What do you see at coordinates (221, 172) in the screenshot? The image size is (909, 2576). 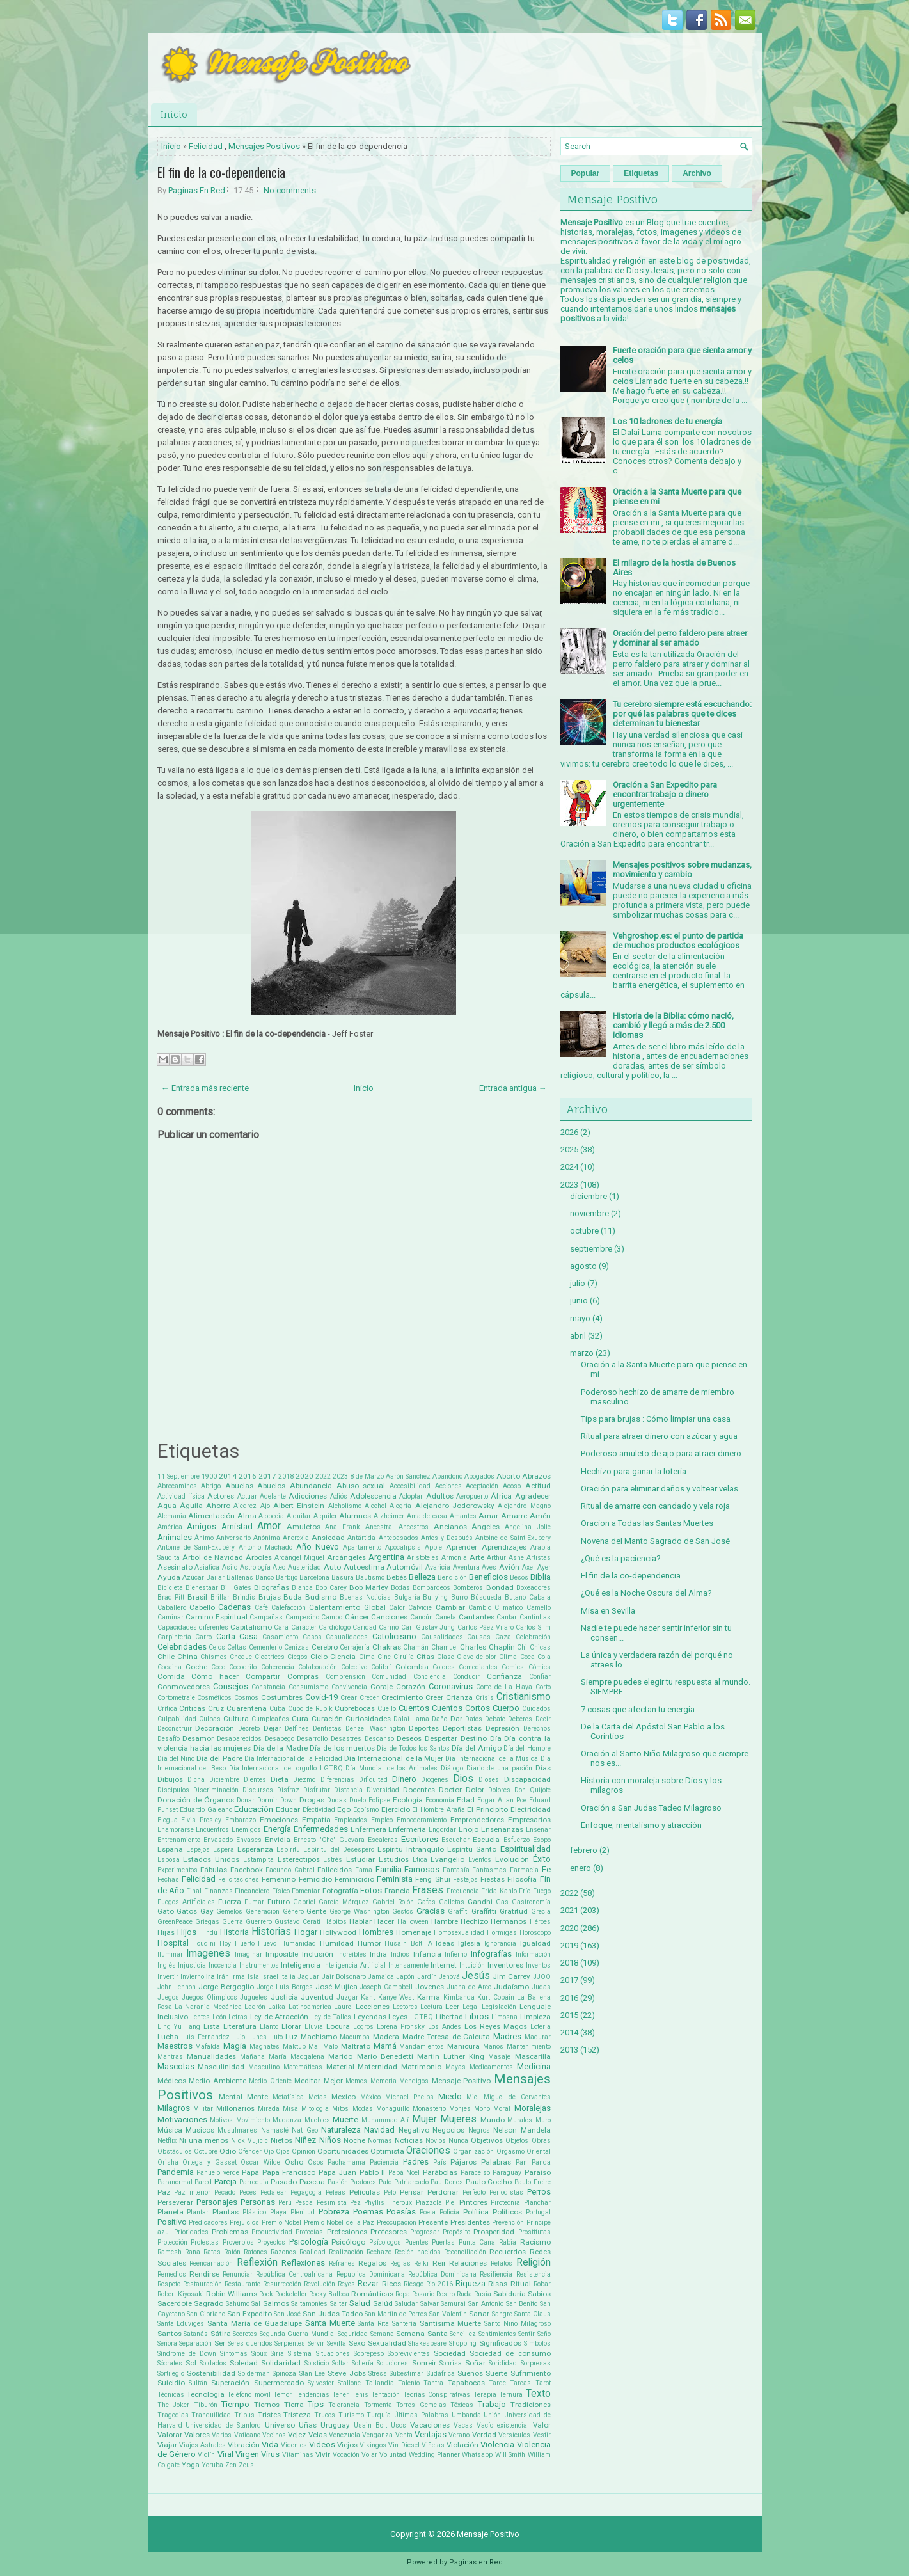 I see `El fin de la co-dependencia` at bounding box center [221, 172].